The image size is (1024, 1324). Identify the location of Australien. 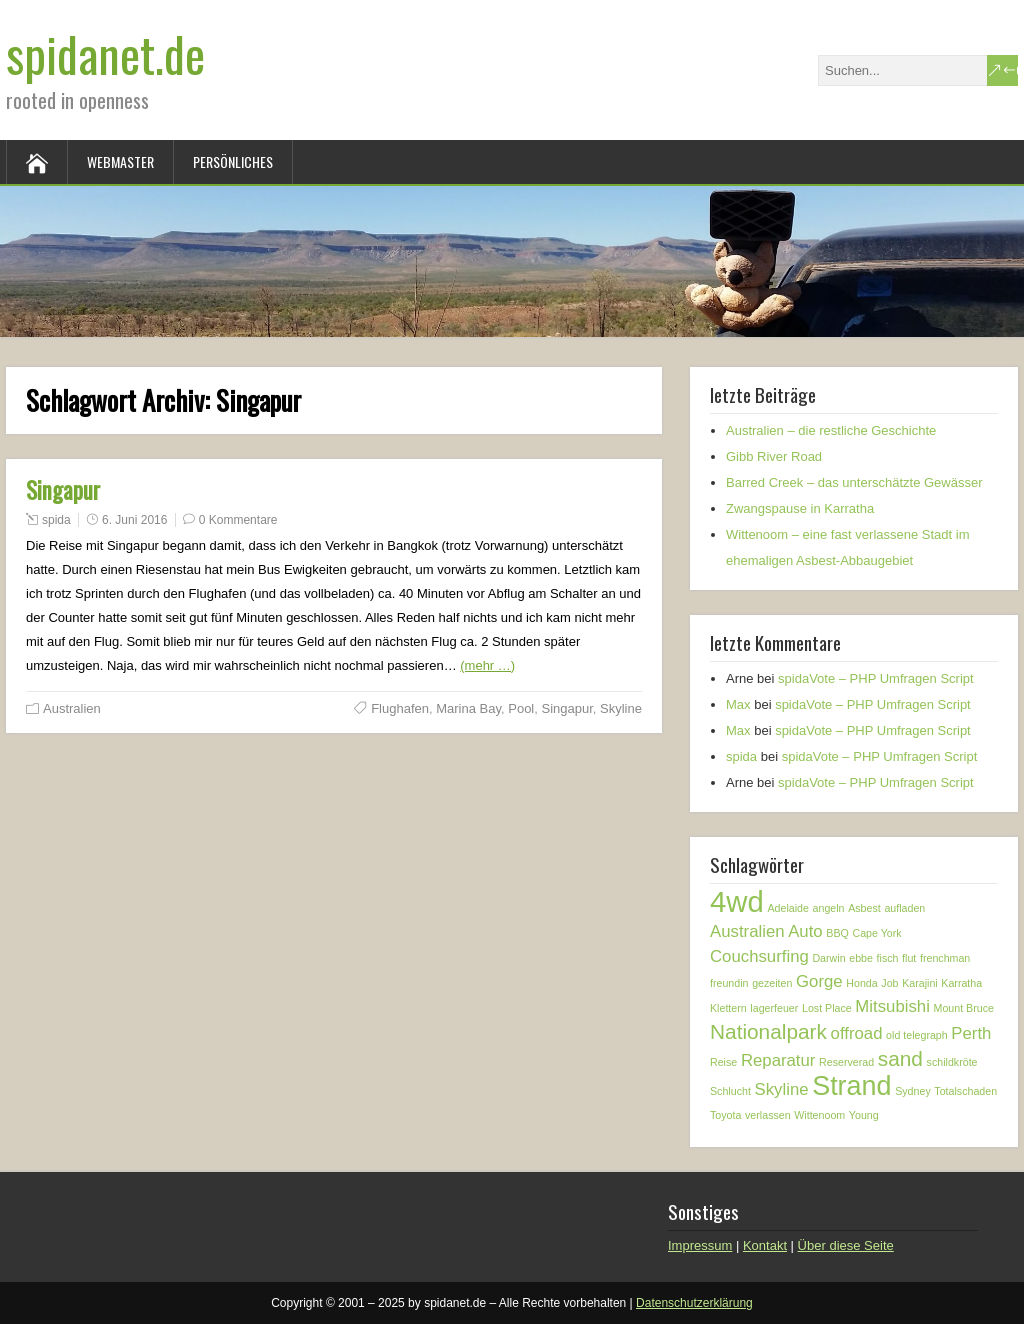
(72, 708).